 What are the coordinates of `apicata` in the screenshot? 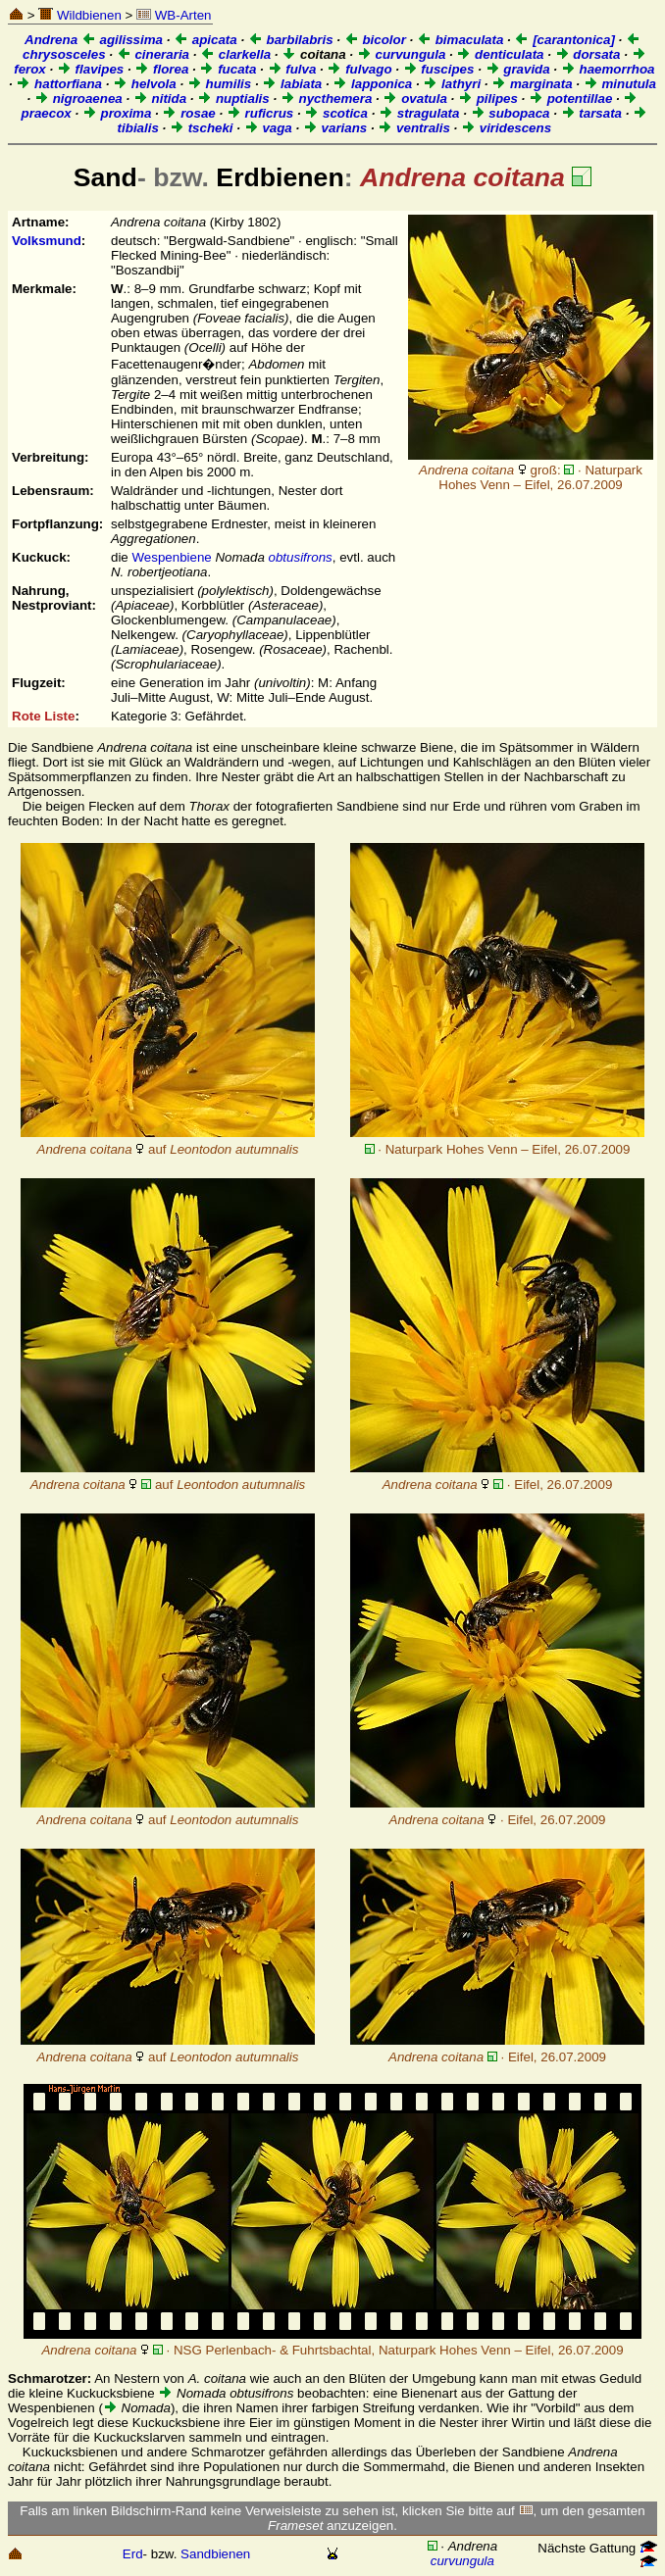 It's located at (205, 39).